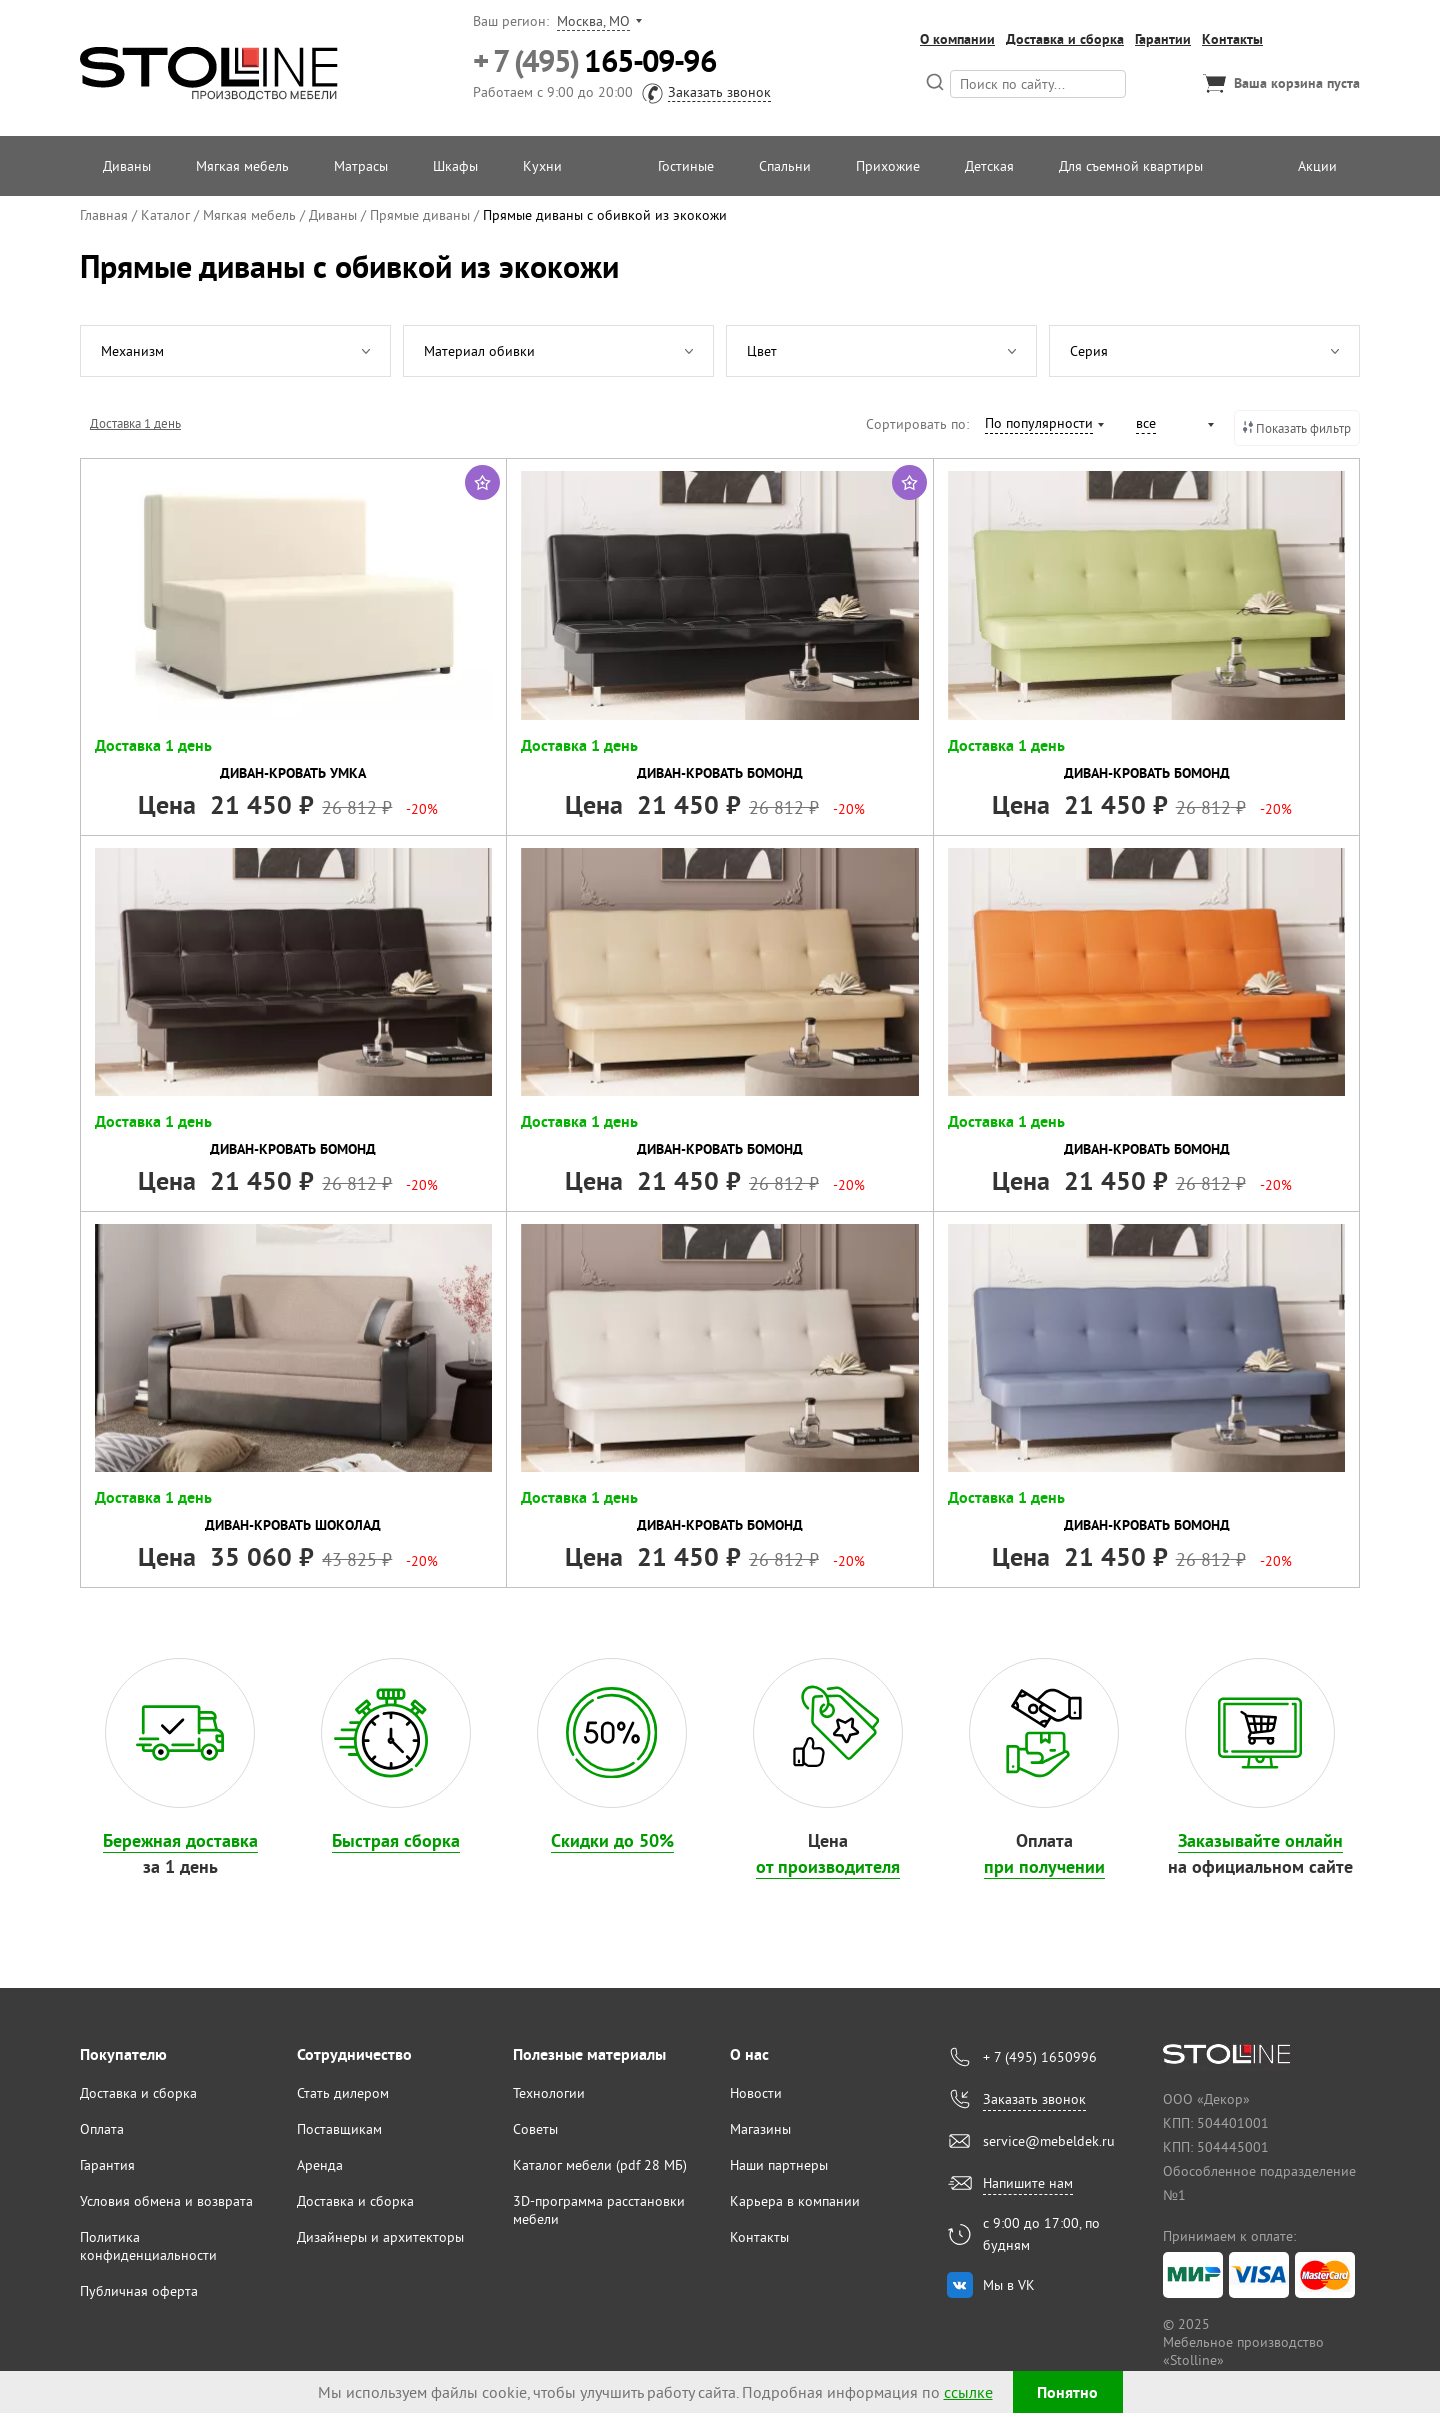 The width and height of the screenshot is (1440, 2413). I want to click on Матрасы, so click(361, 166).